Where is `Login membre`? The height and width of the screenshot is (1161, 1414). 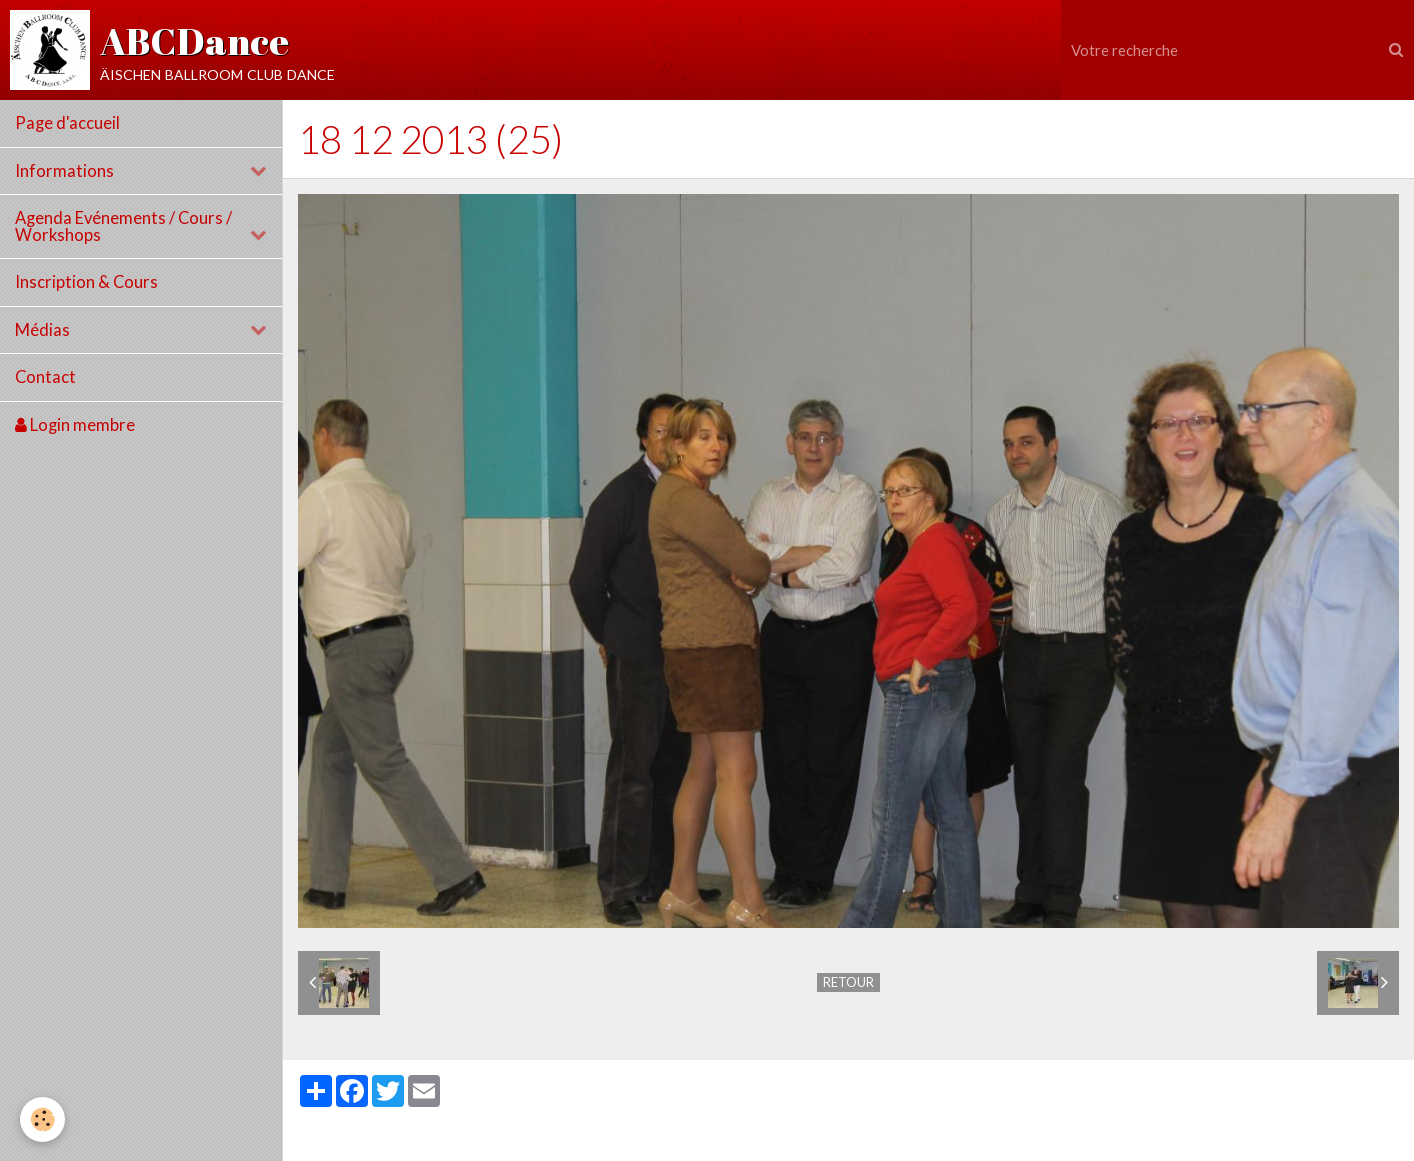 Login membre is located at coordinates (75, 425).